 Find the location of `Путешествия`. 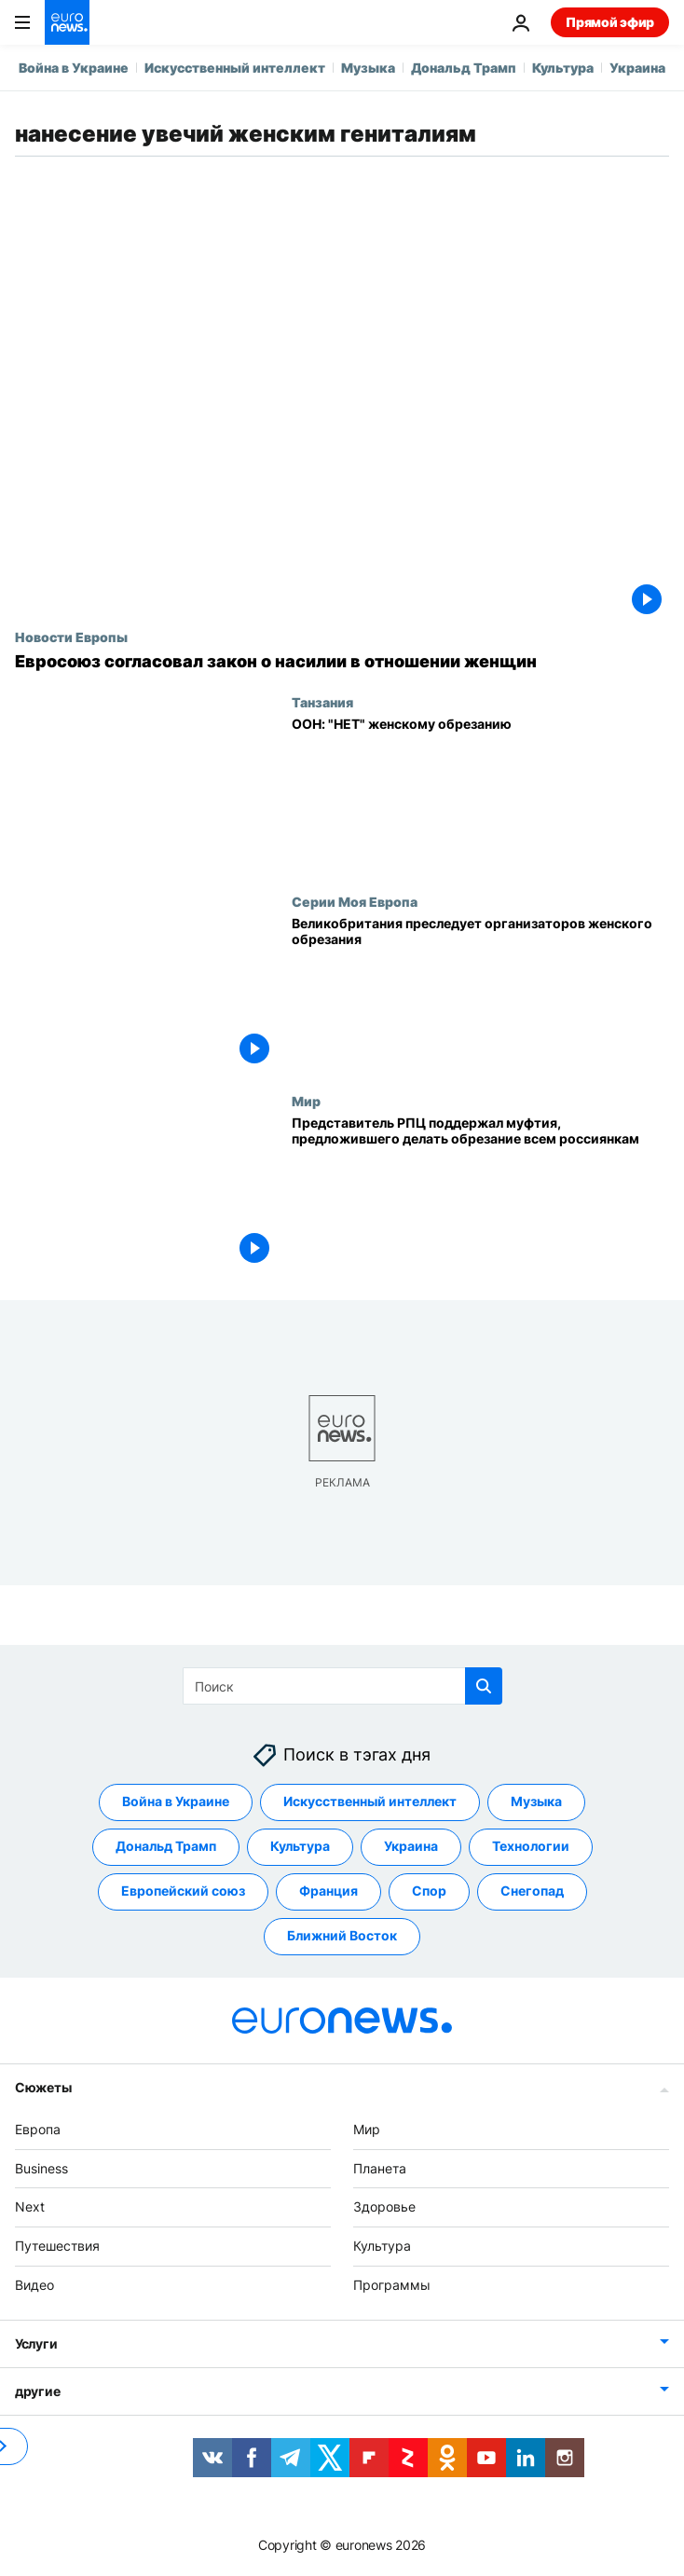

Путешествия is located at coordinates (57, 2246).